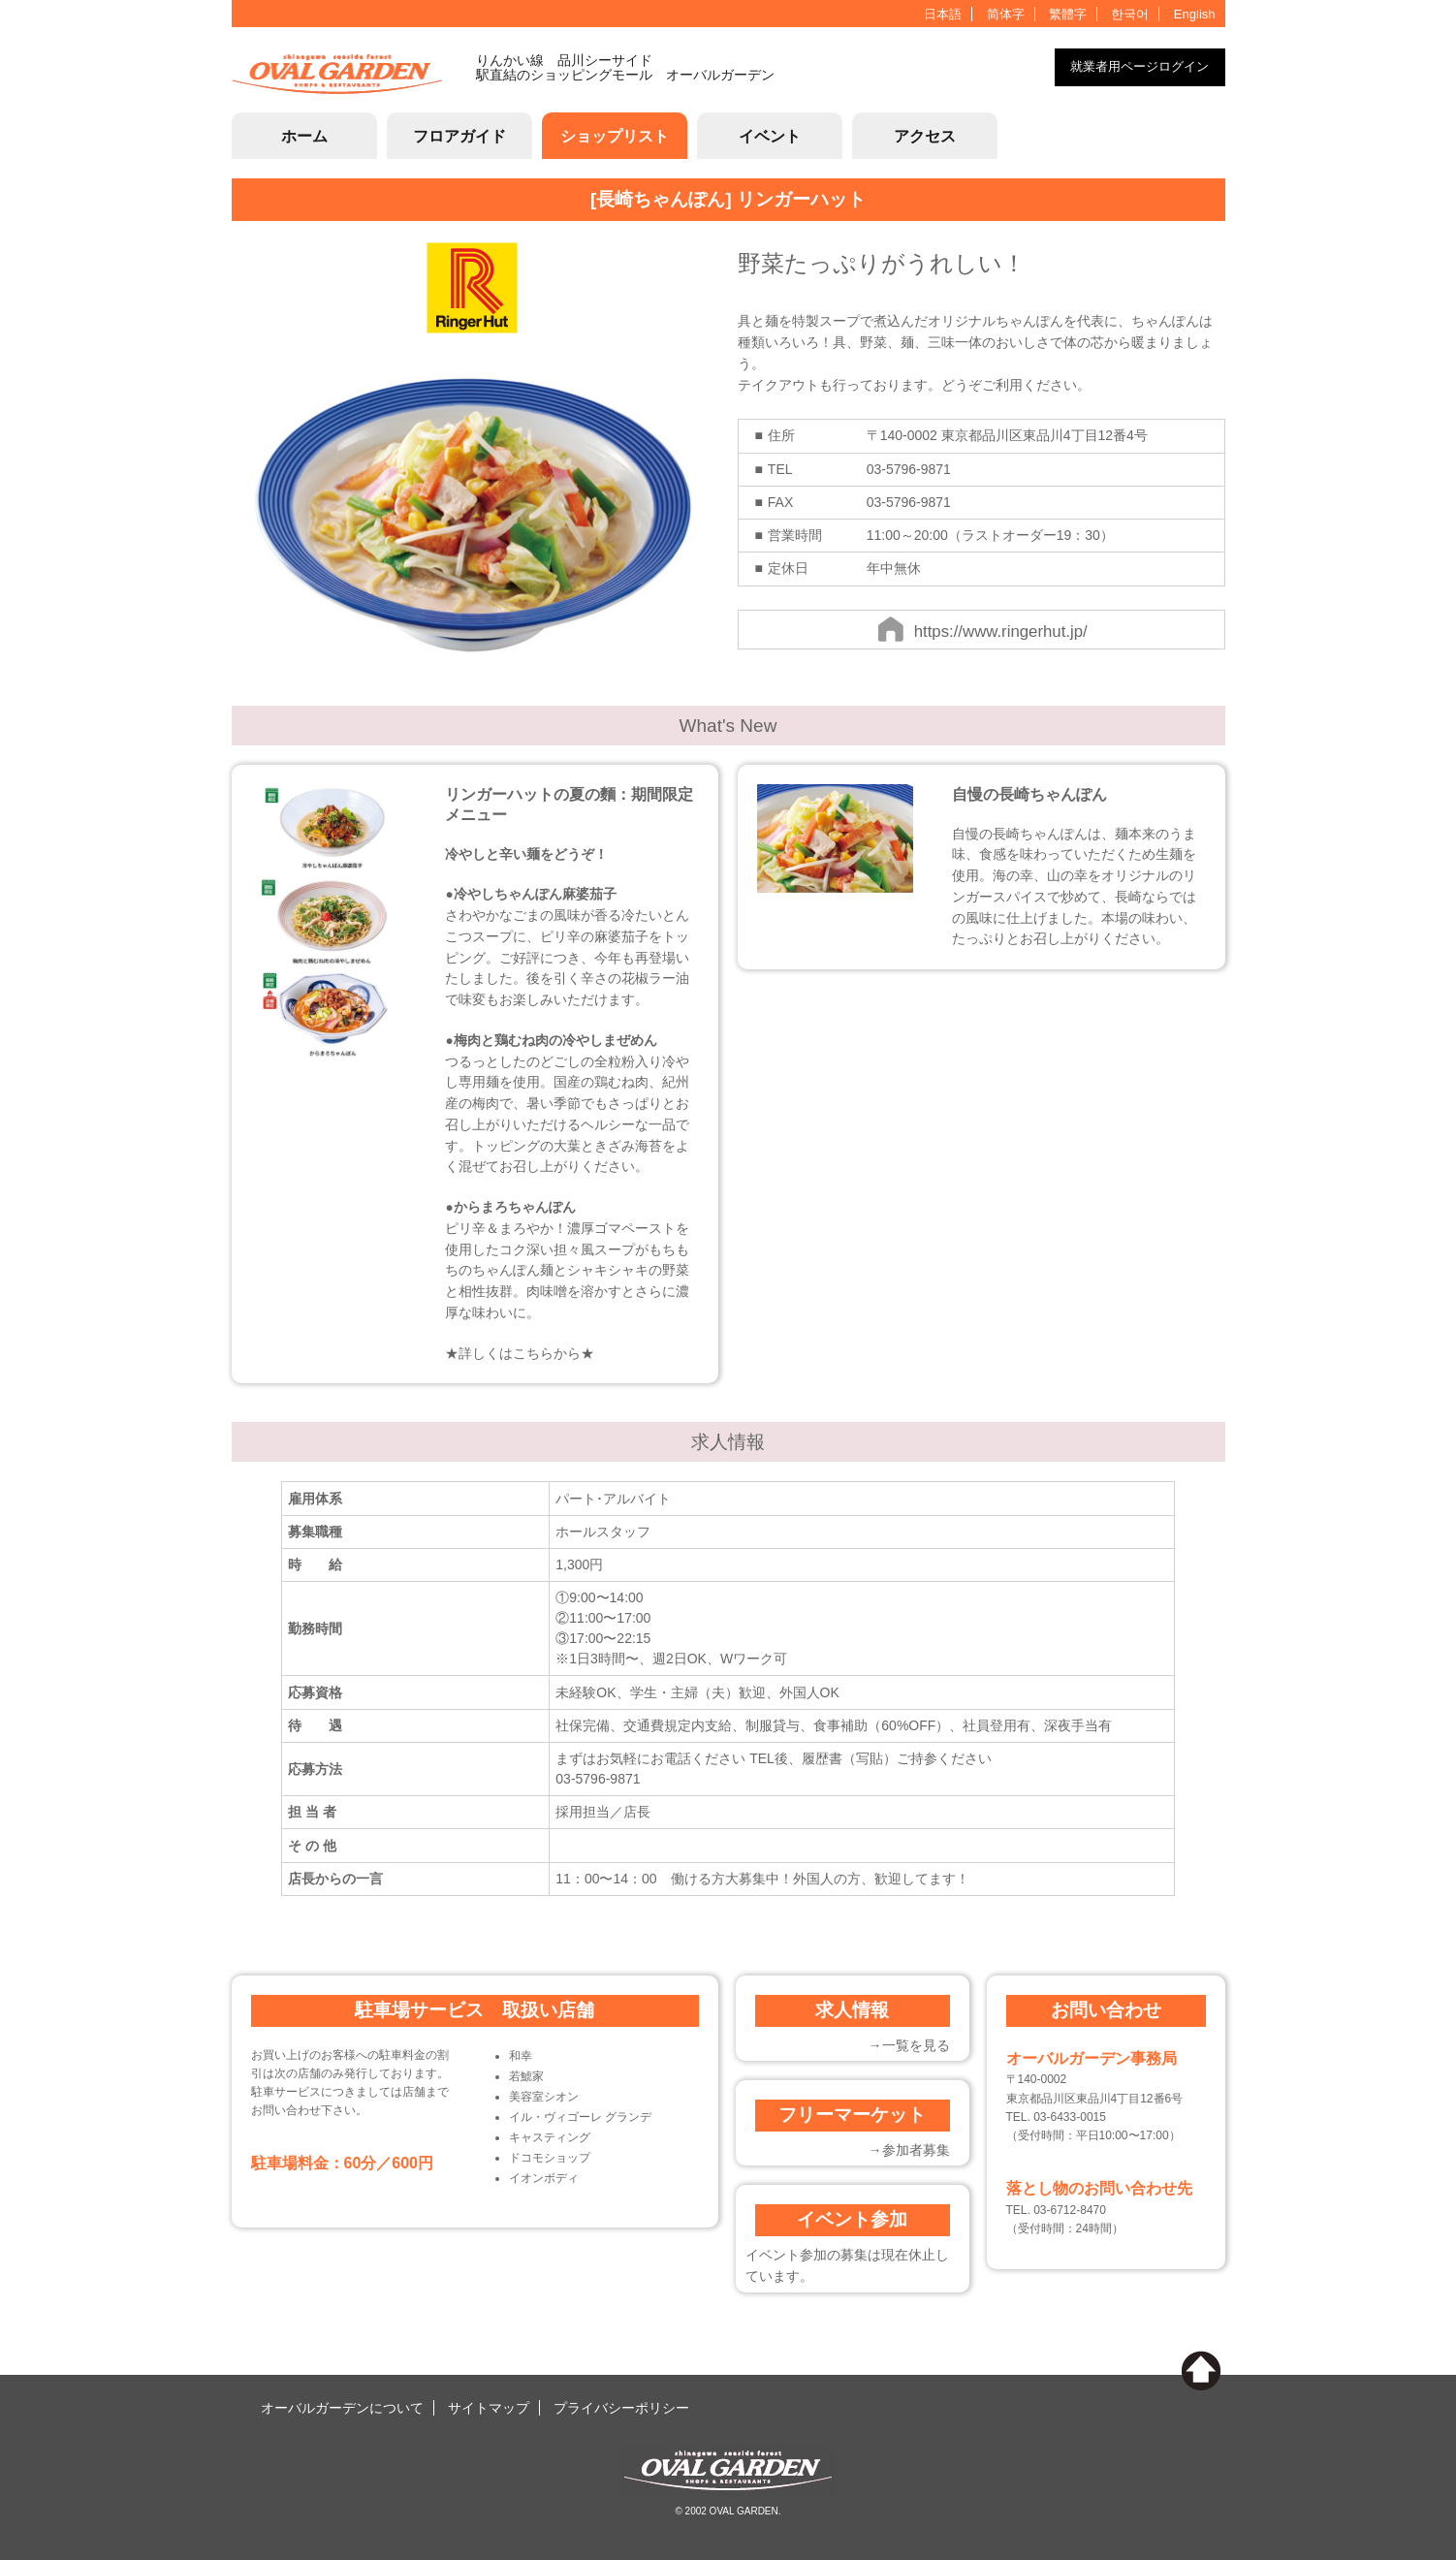  I want to click on →一覧を見る, so click(909, 2045).